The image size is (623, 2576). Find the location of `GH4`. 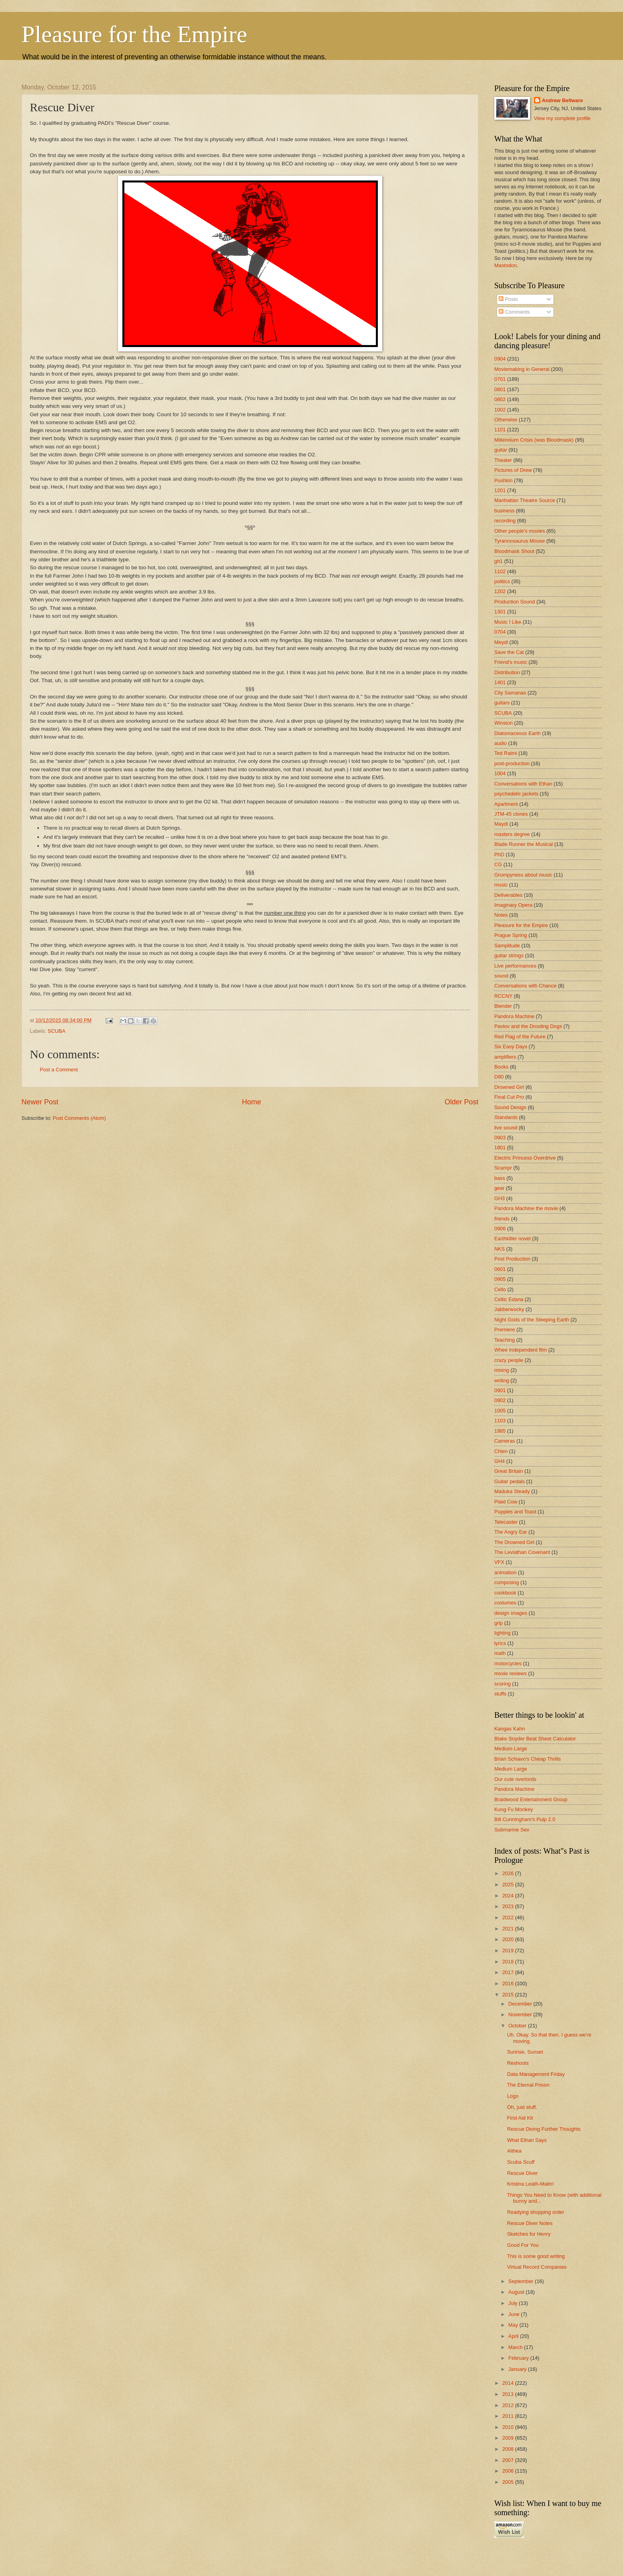

GH4 is located at coordinates (499, 1461).